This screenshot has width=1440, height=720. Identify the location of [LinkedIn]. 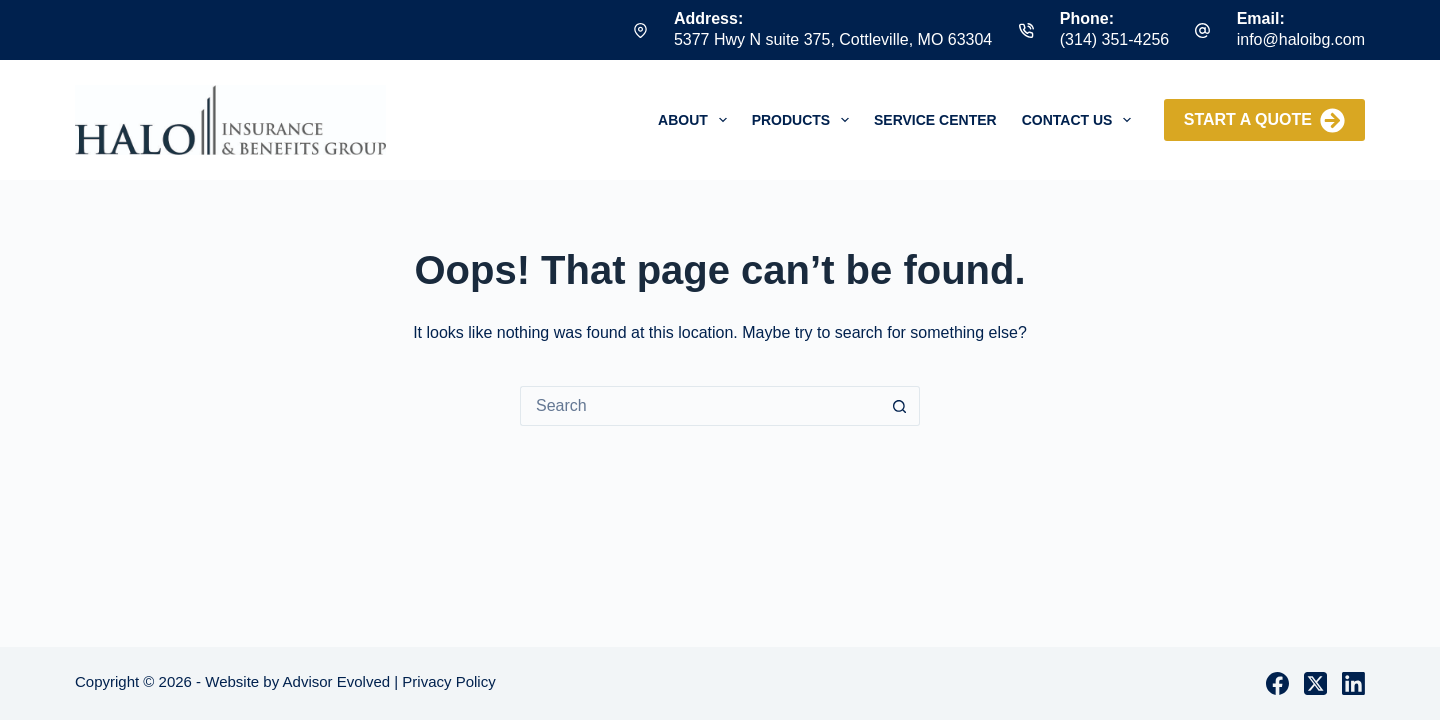
(1353, 683).